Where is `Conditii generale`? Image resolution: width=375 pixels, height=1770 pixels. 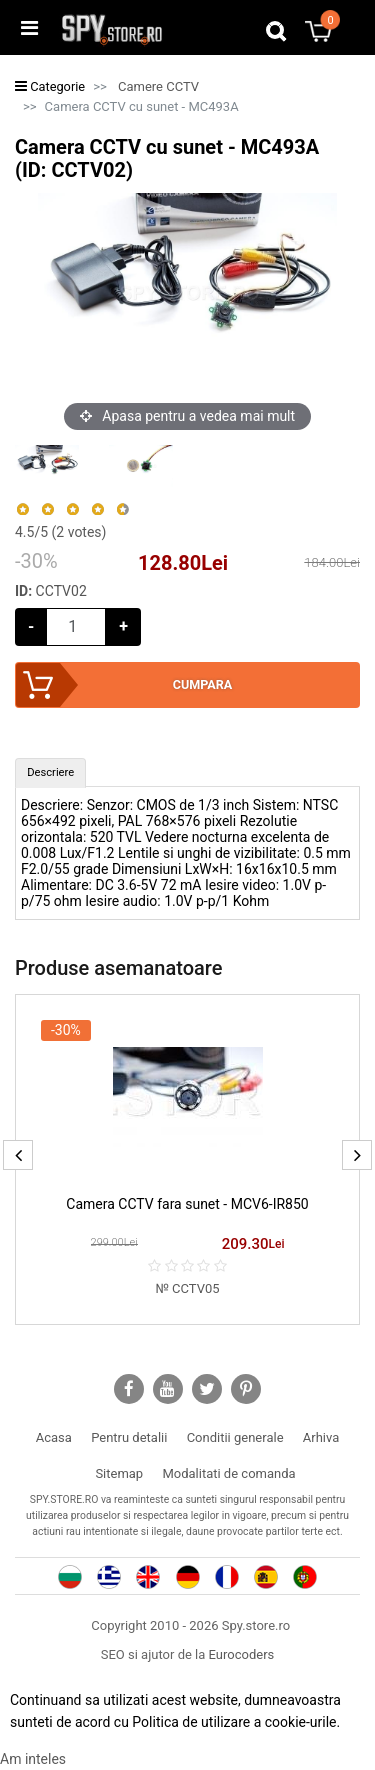 Conditii generale is located at coordinates (235, 1437).